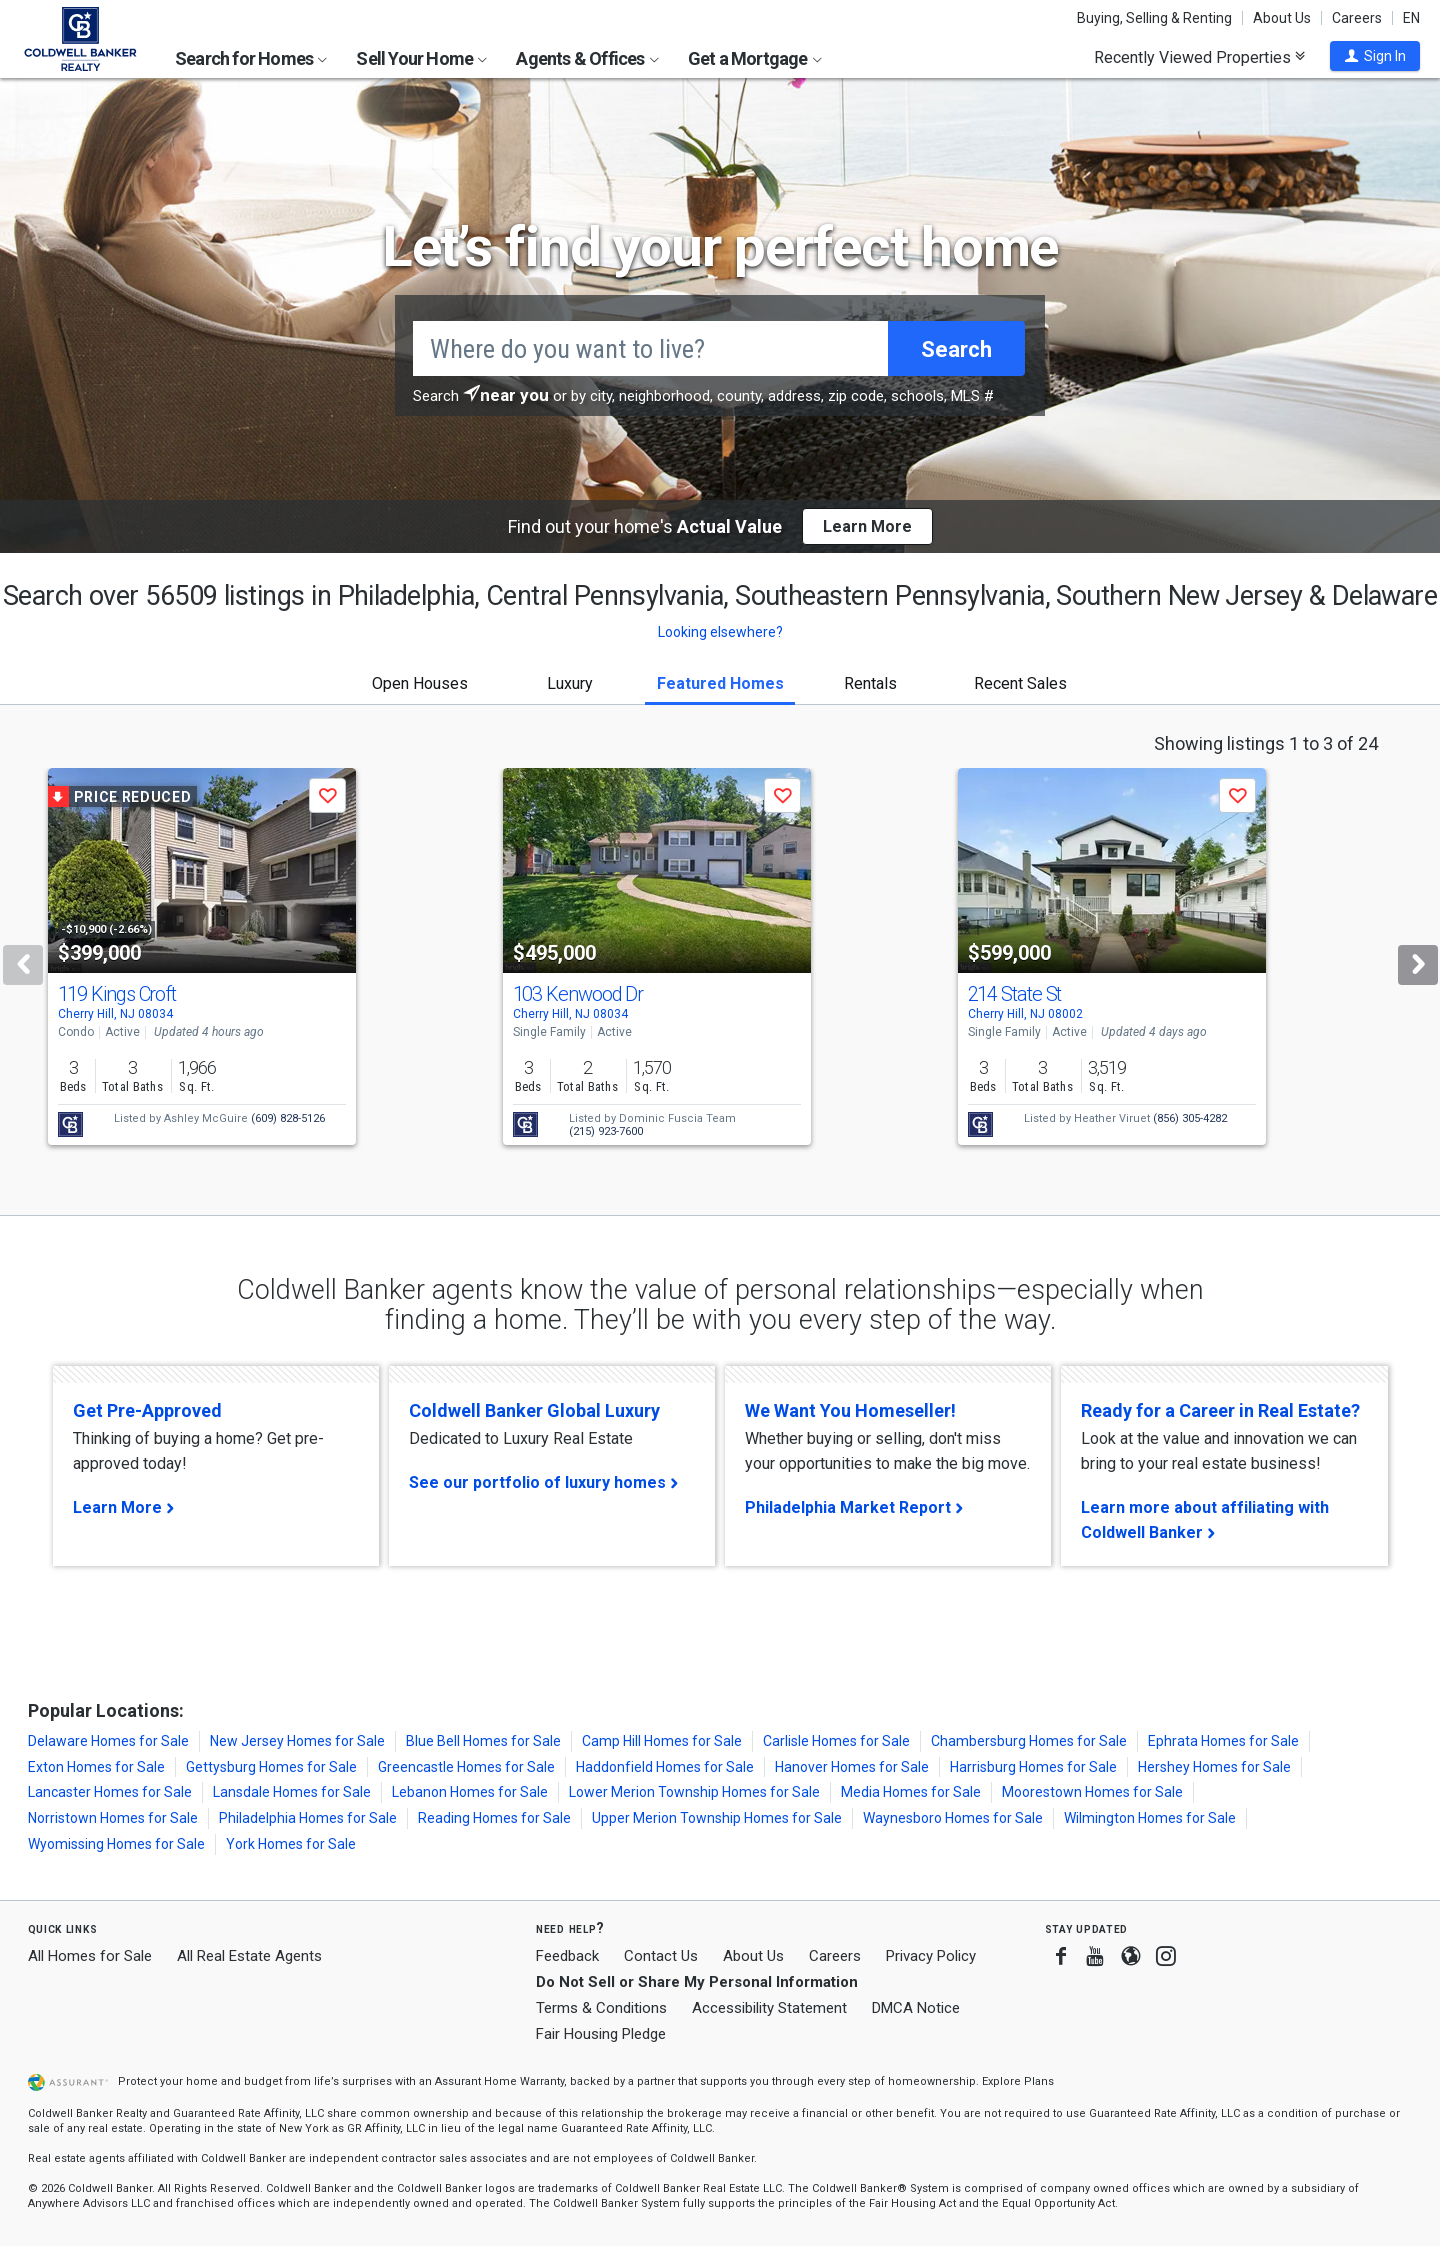 This screenshot has width=1440, height=2246. What do you see at coordinates (1018, 2081) in the screenshot?
I see `Explore Plans [button]` at bounding box center [1018, 2081].